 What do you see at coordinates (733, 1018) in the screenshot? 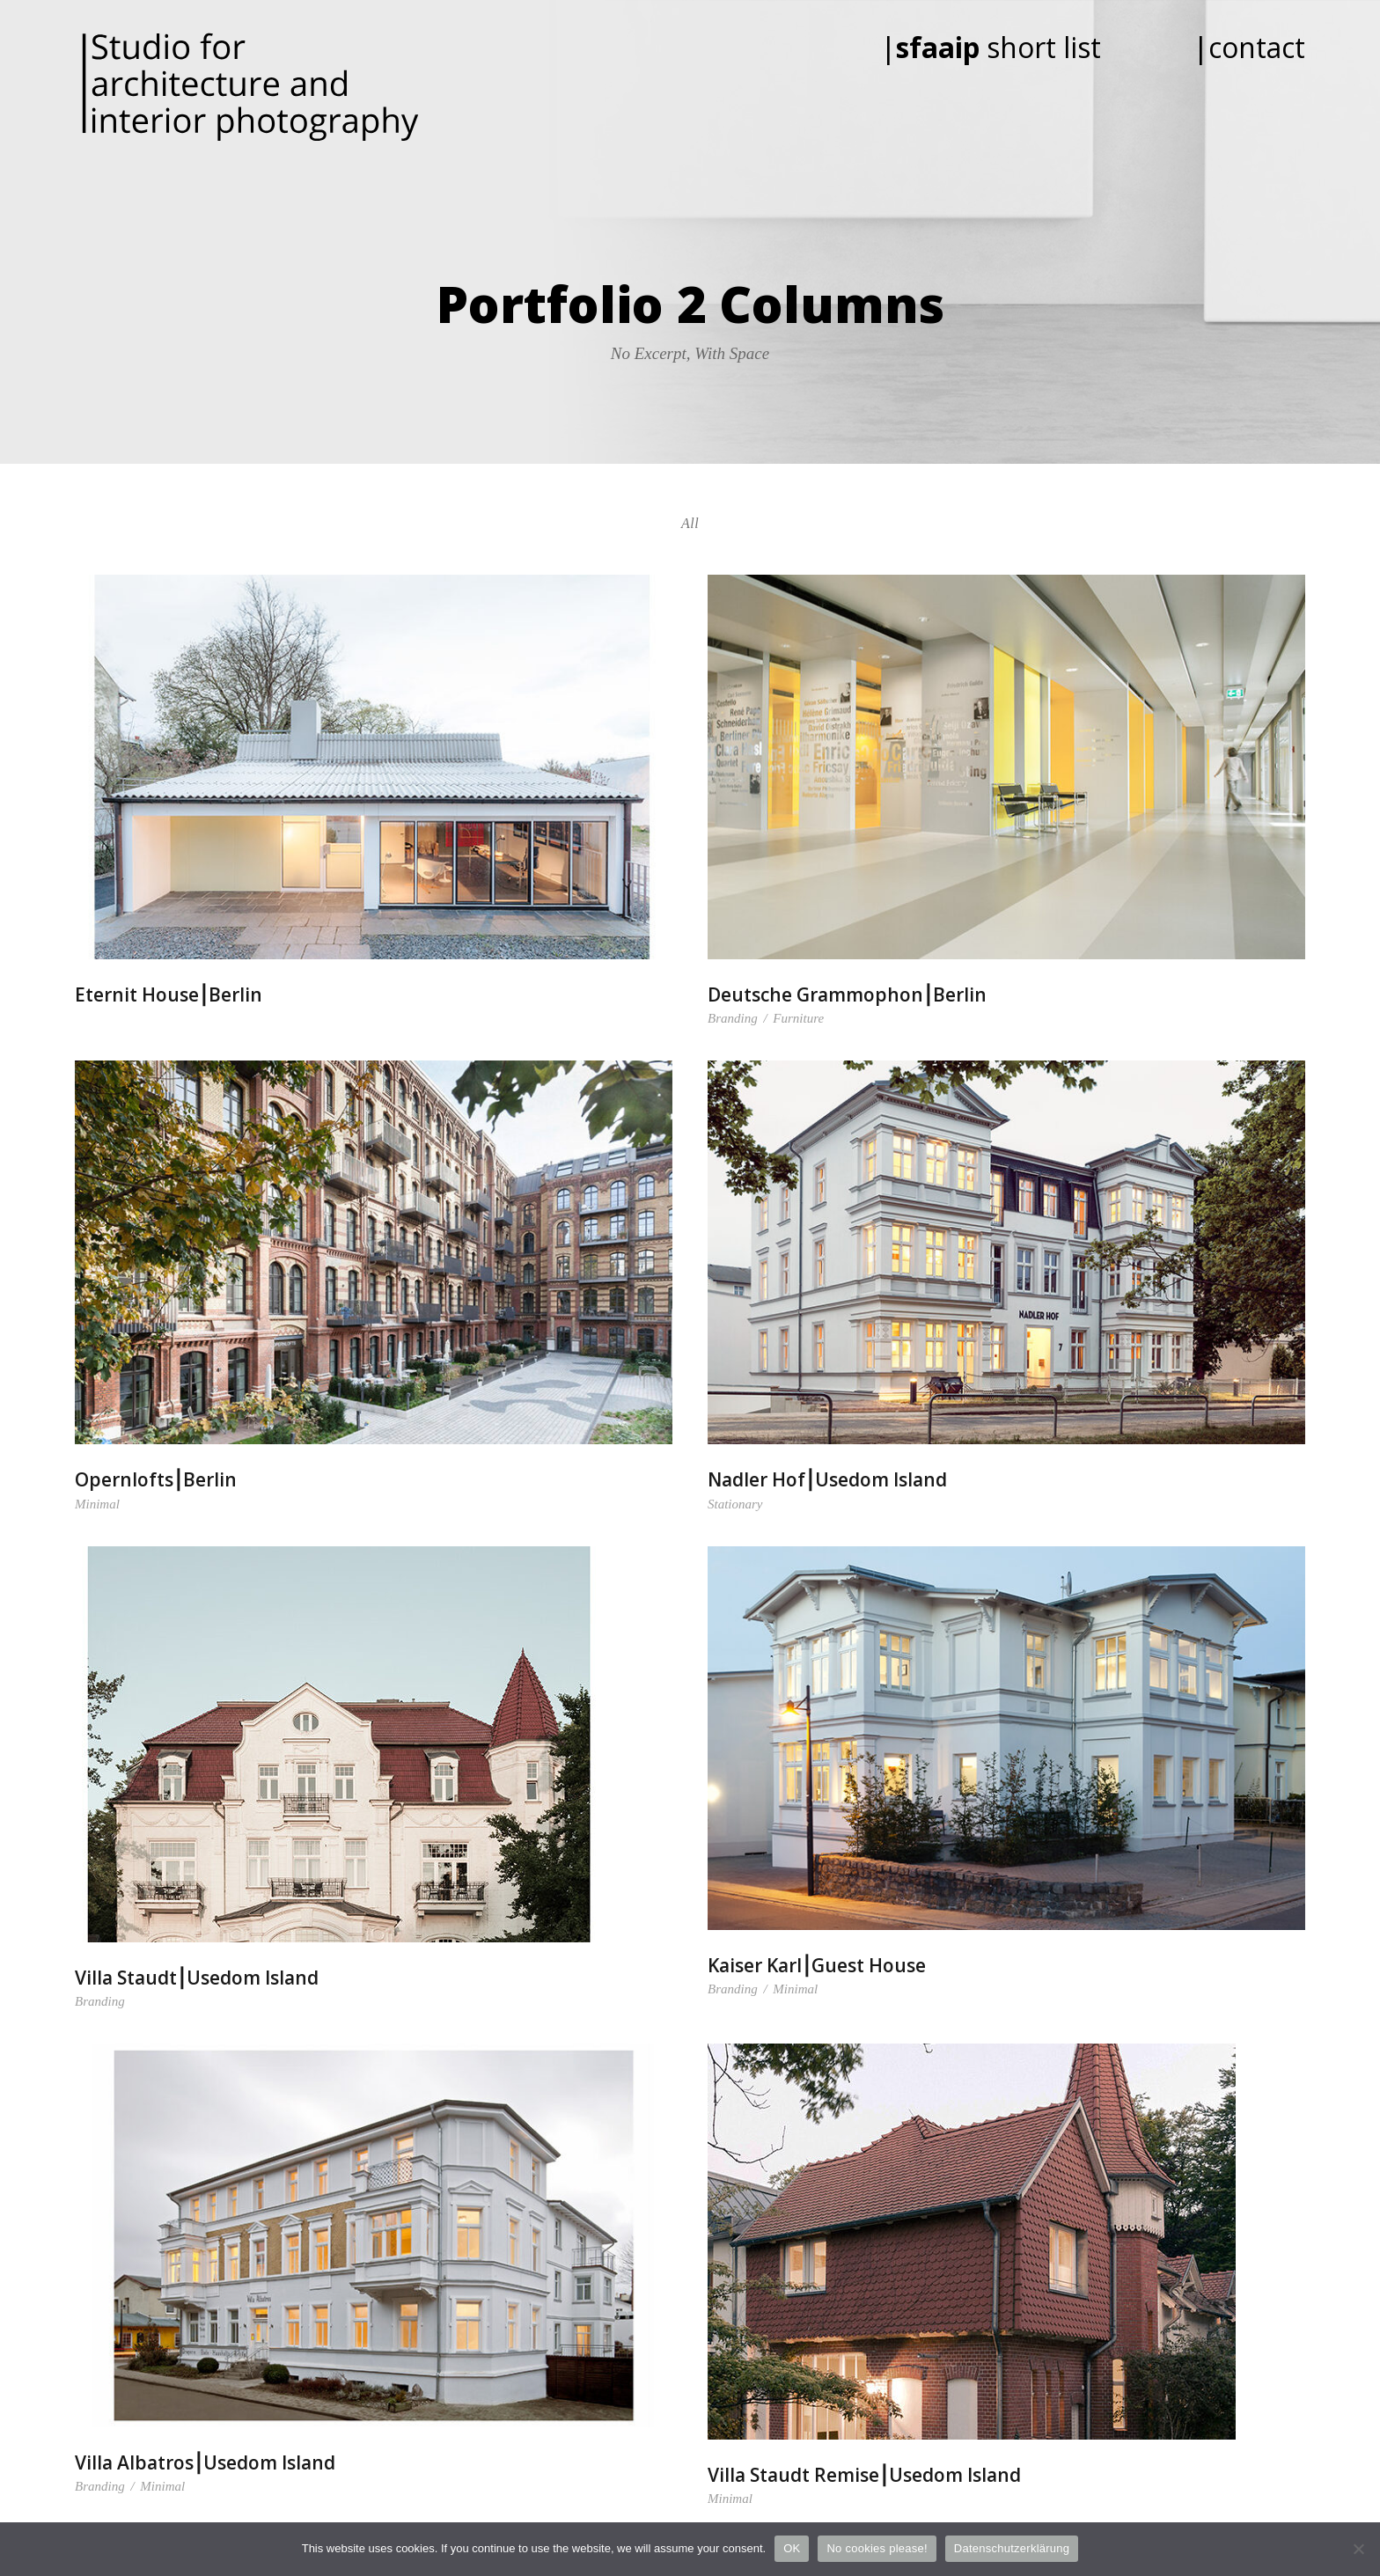
I see `Branding` at bounding box center [733, 1018].